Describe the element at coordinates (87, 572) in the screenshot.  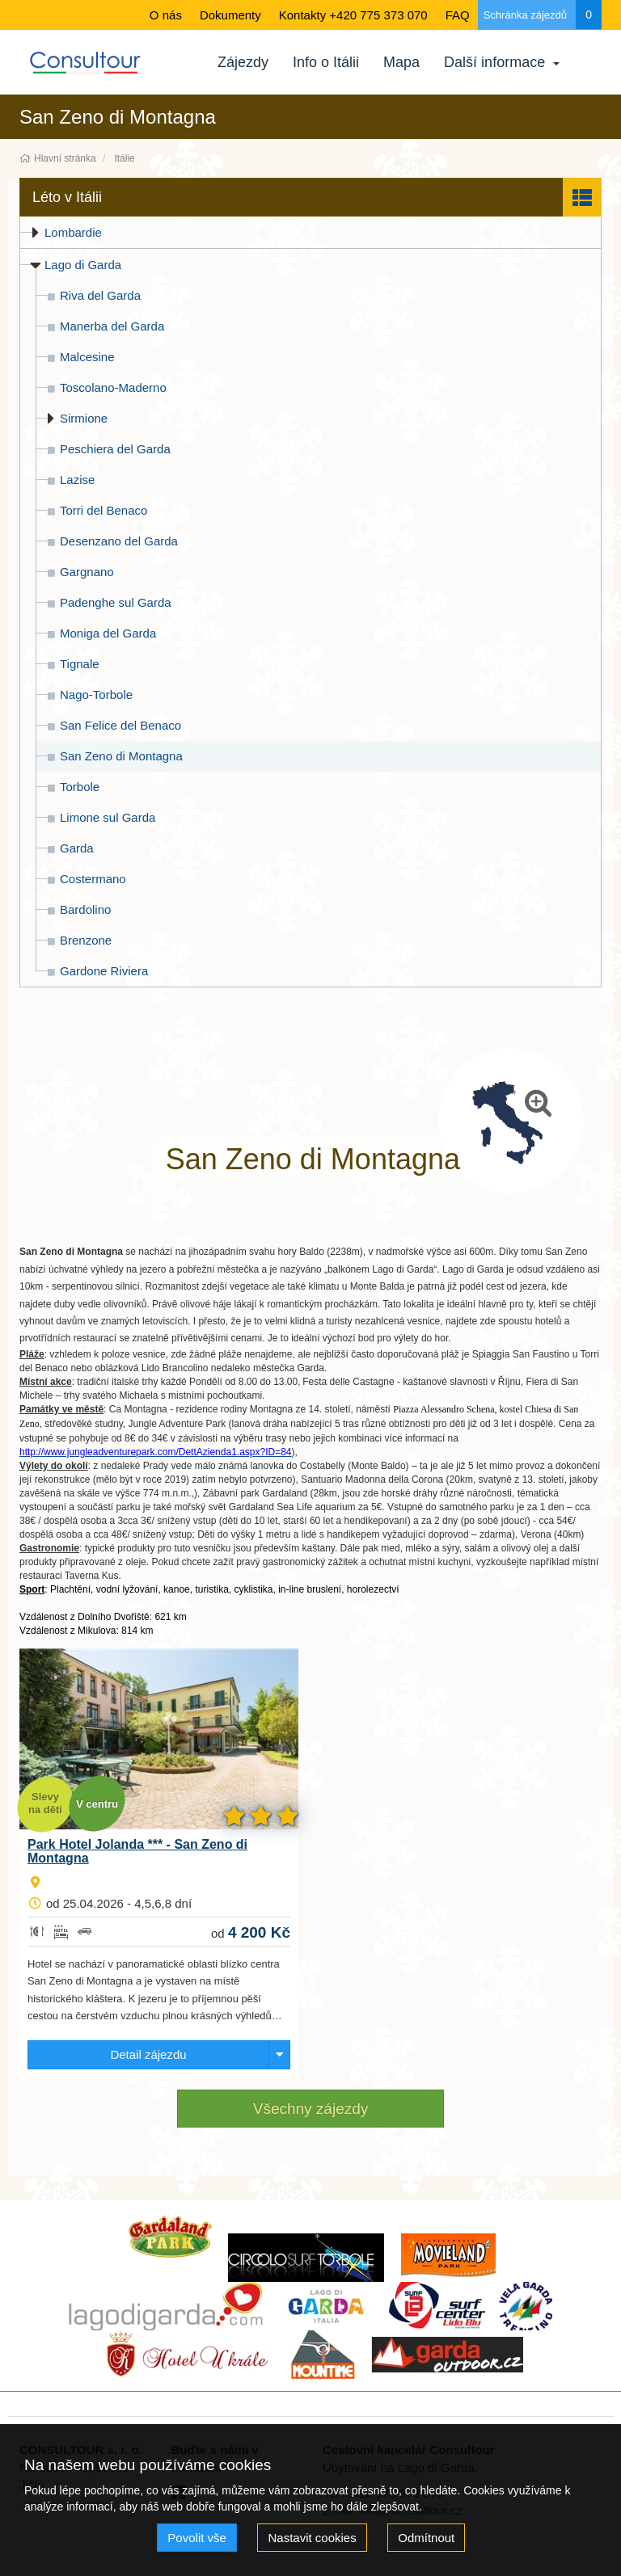
I see `Gargnano` at that location.